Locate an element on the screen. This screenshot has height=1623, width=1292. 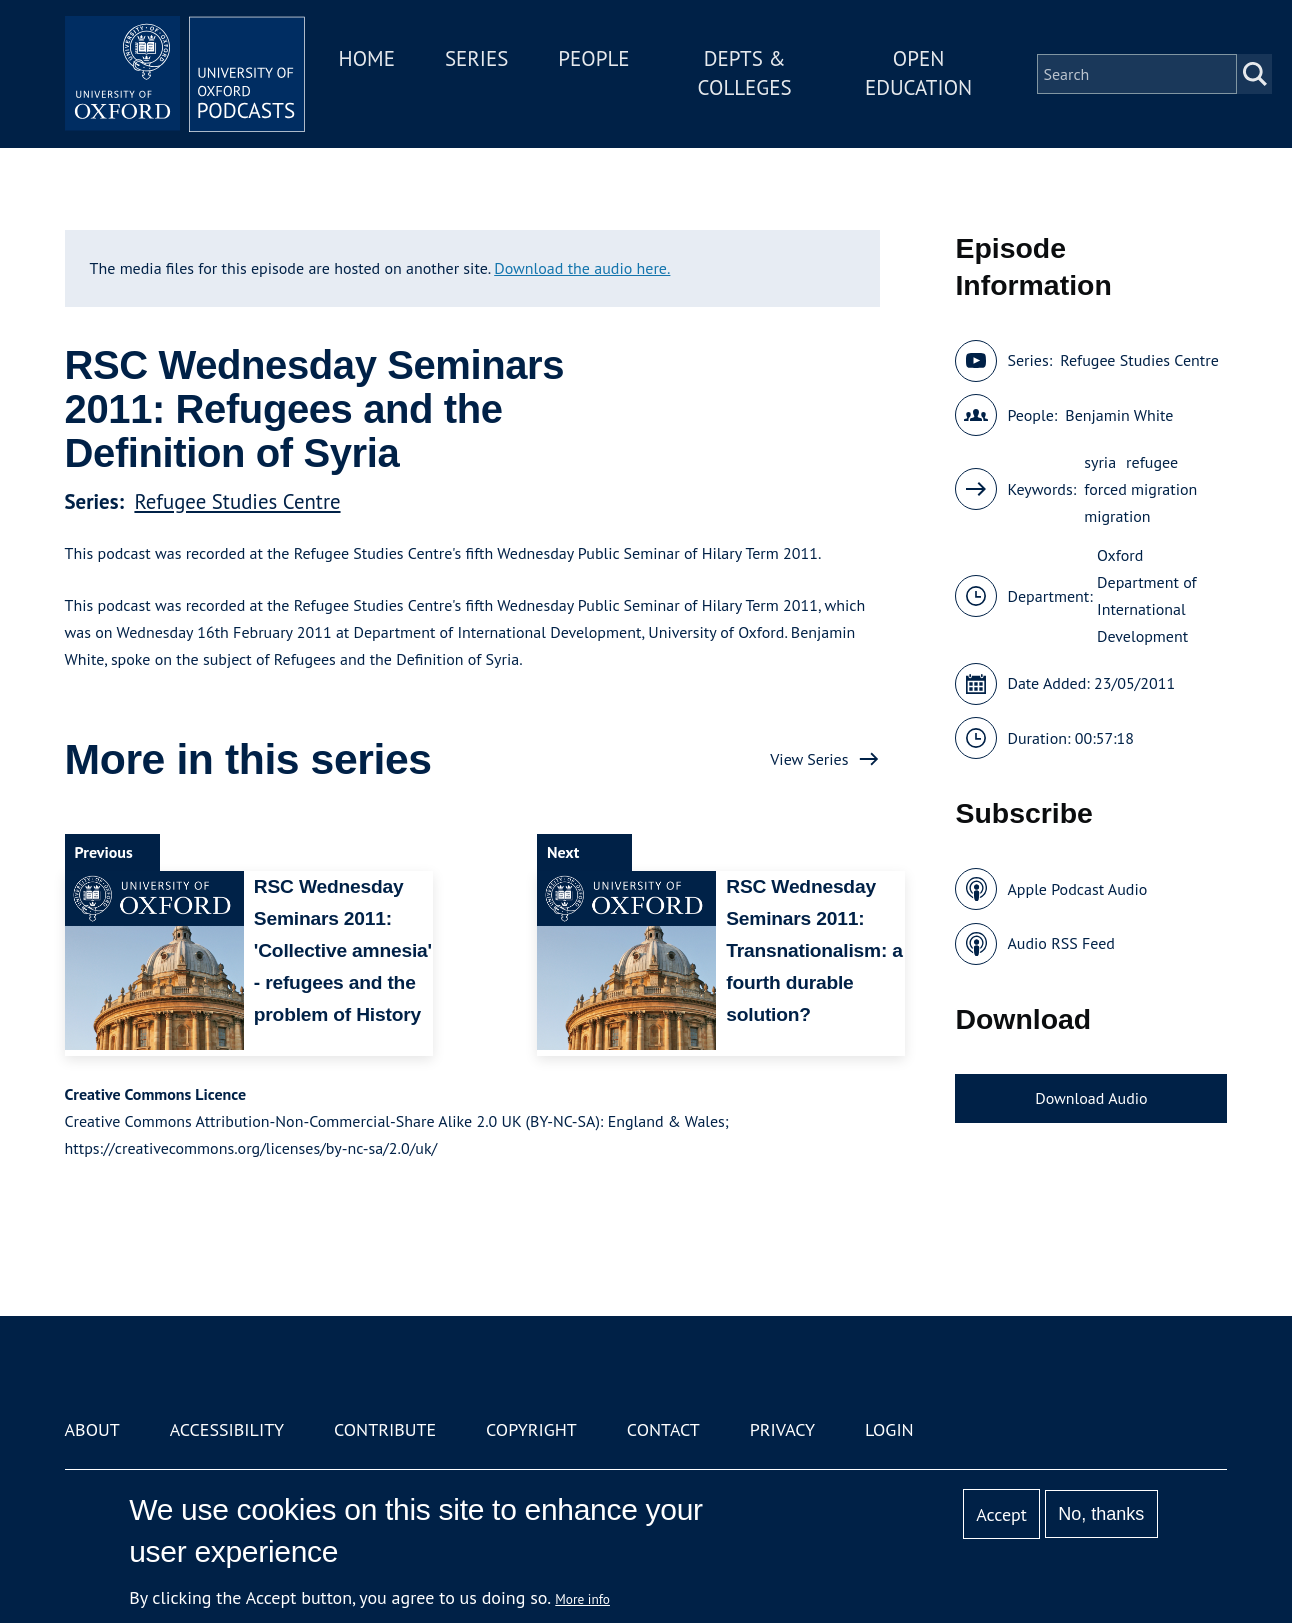
Contact is located at coordinates (663, 1429).